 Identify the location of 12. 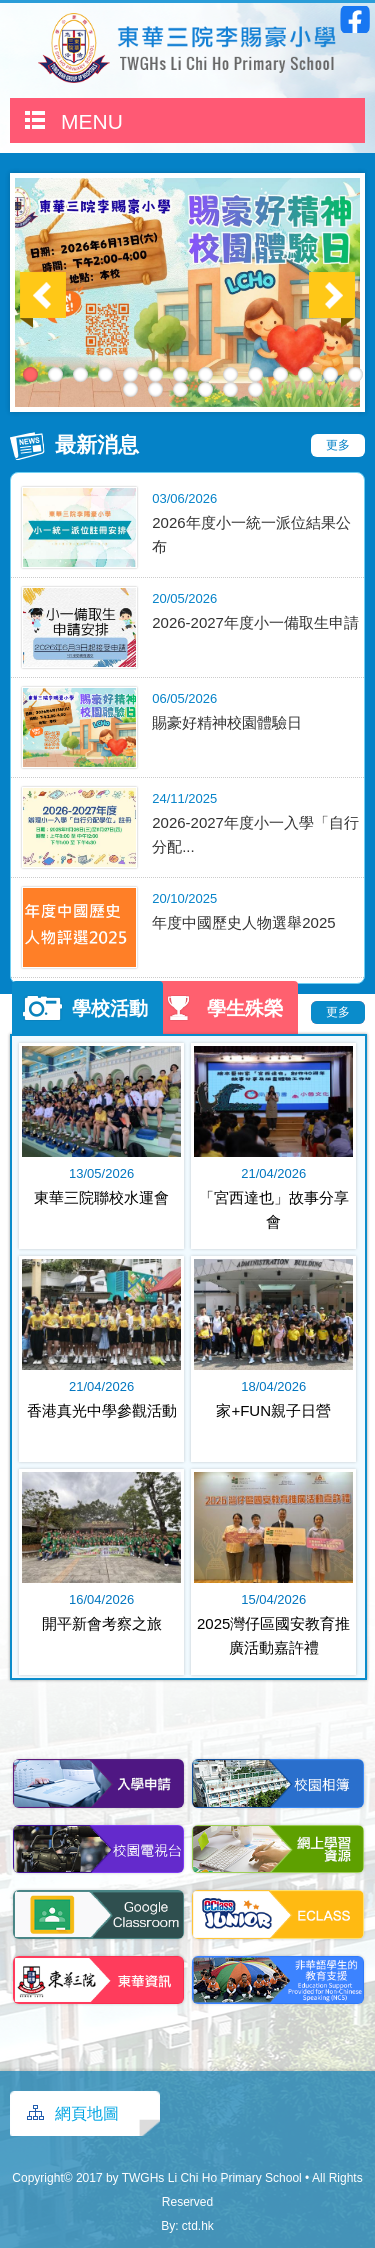
(305, 374).